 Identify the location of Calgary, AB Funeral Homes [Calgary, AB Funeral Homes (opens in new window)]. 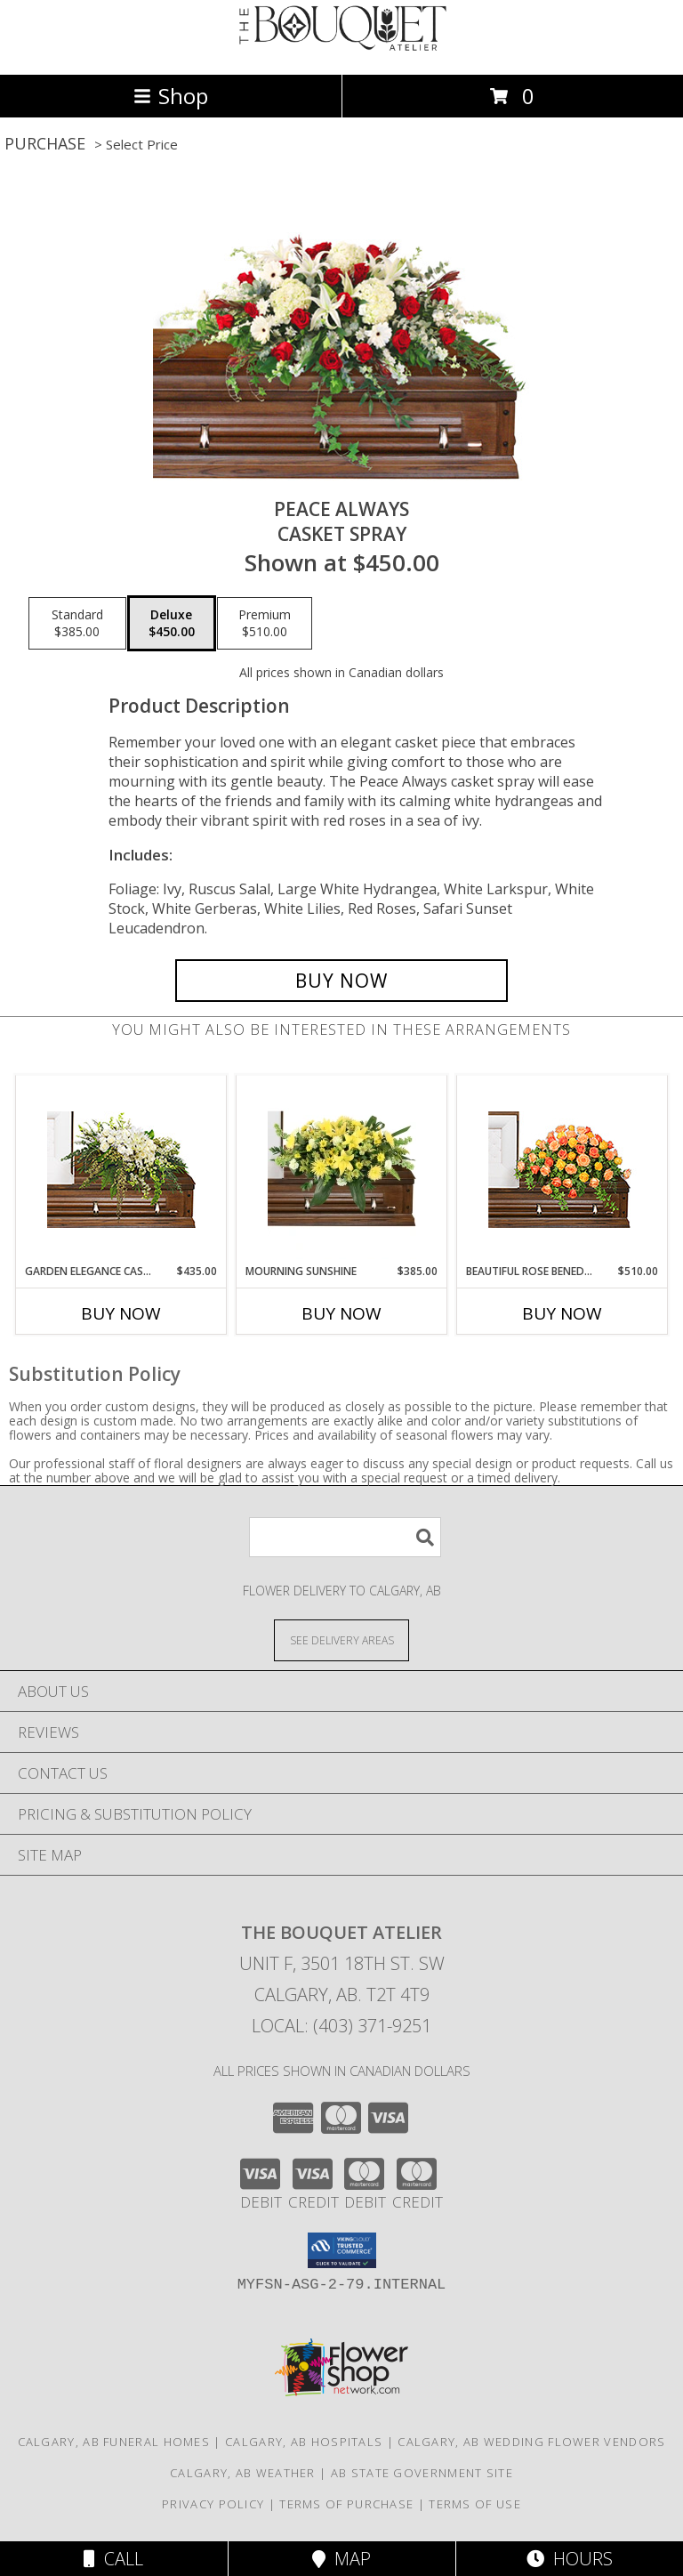
(114, 2442).